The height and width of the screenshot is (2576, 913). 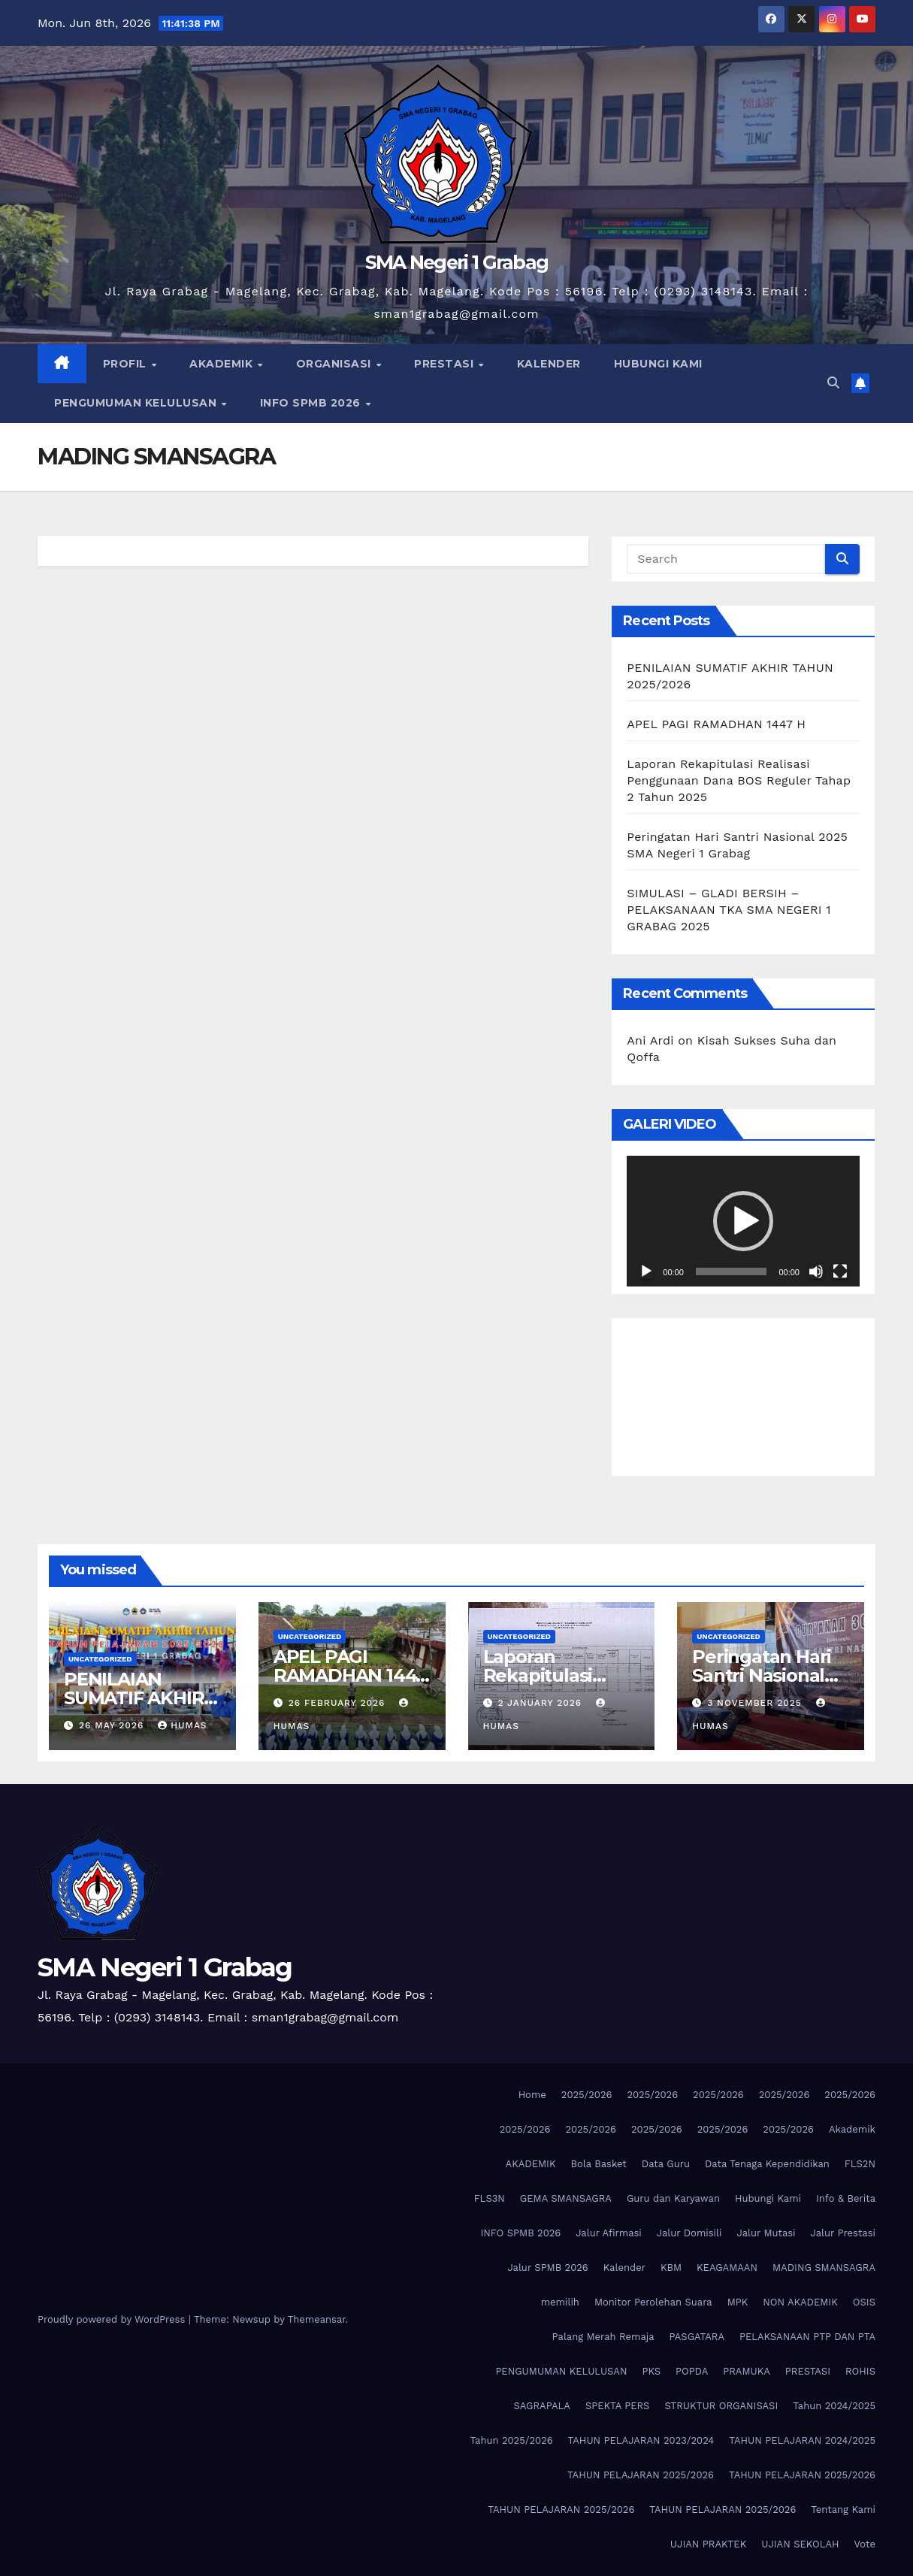 What do you see at coordinates (113, 2319) in the screenshot?
I see `Proudly powered by WordPress` at bounding box center [113, 2319].